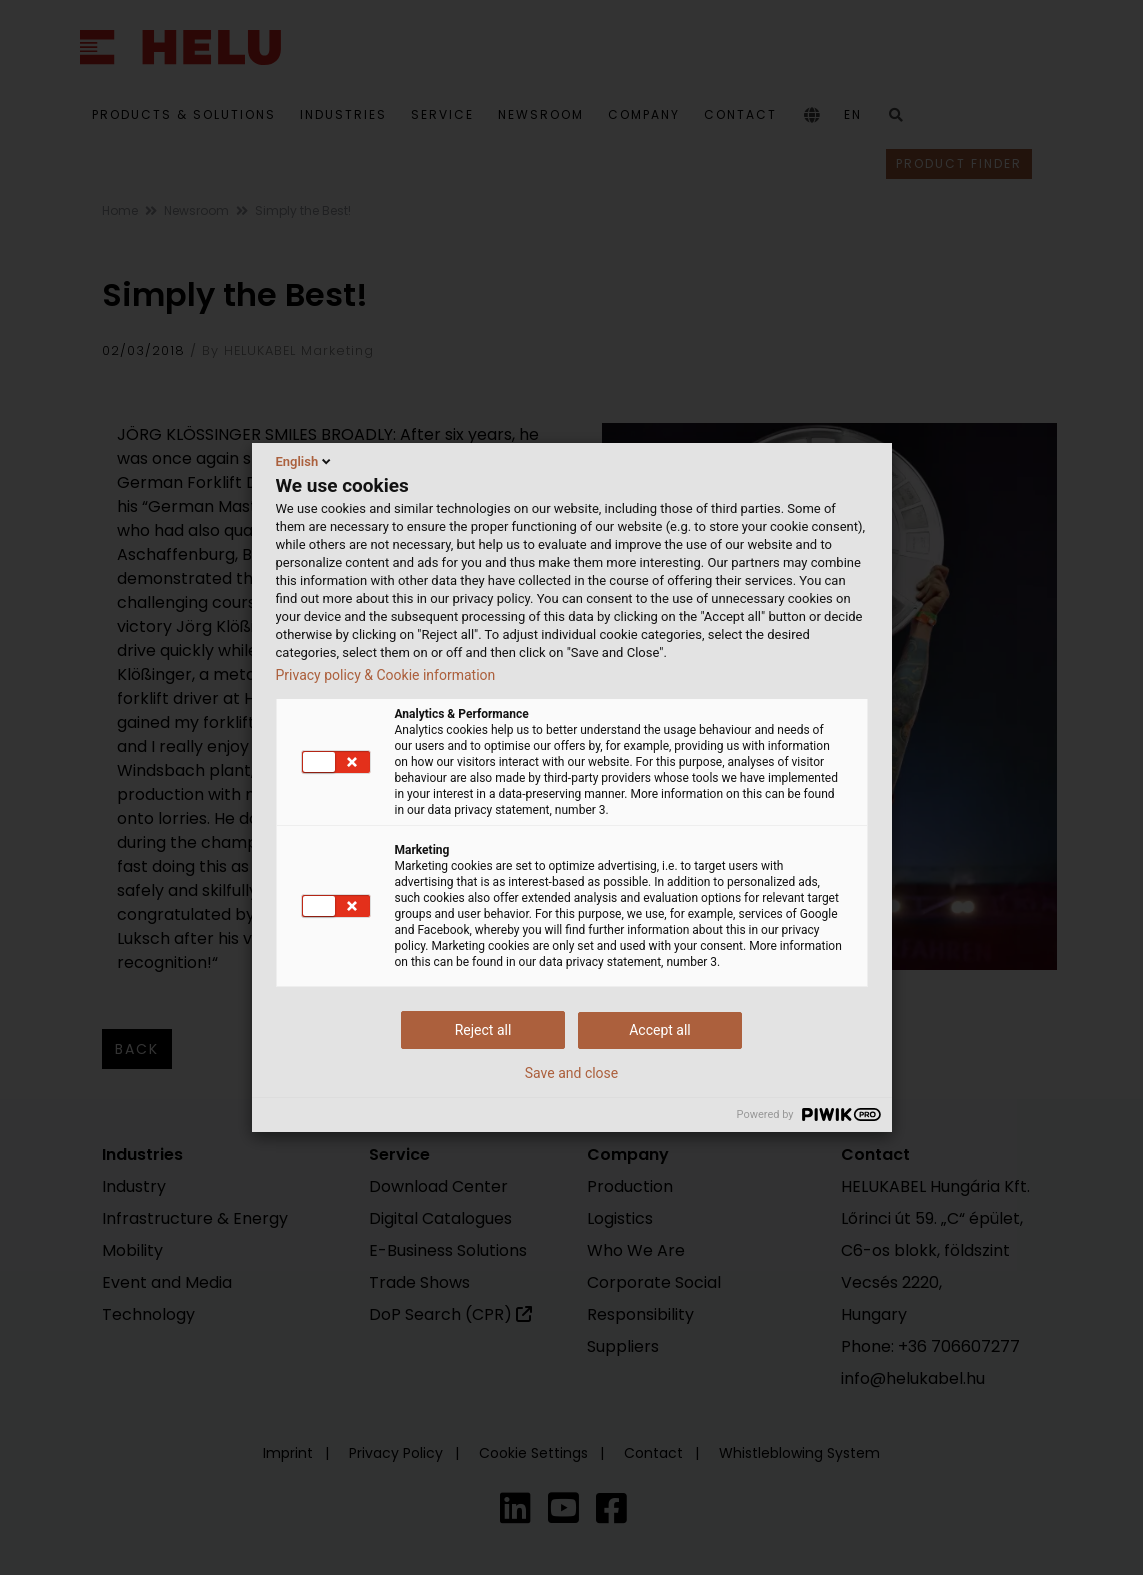  I want to click on Reject all, so click(483, 1030).